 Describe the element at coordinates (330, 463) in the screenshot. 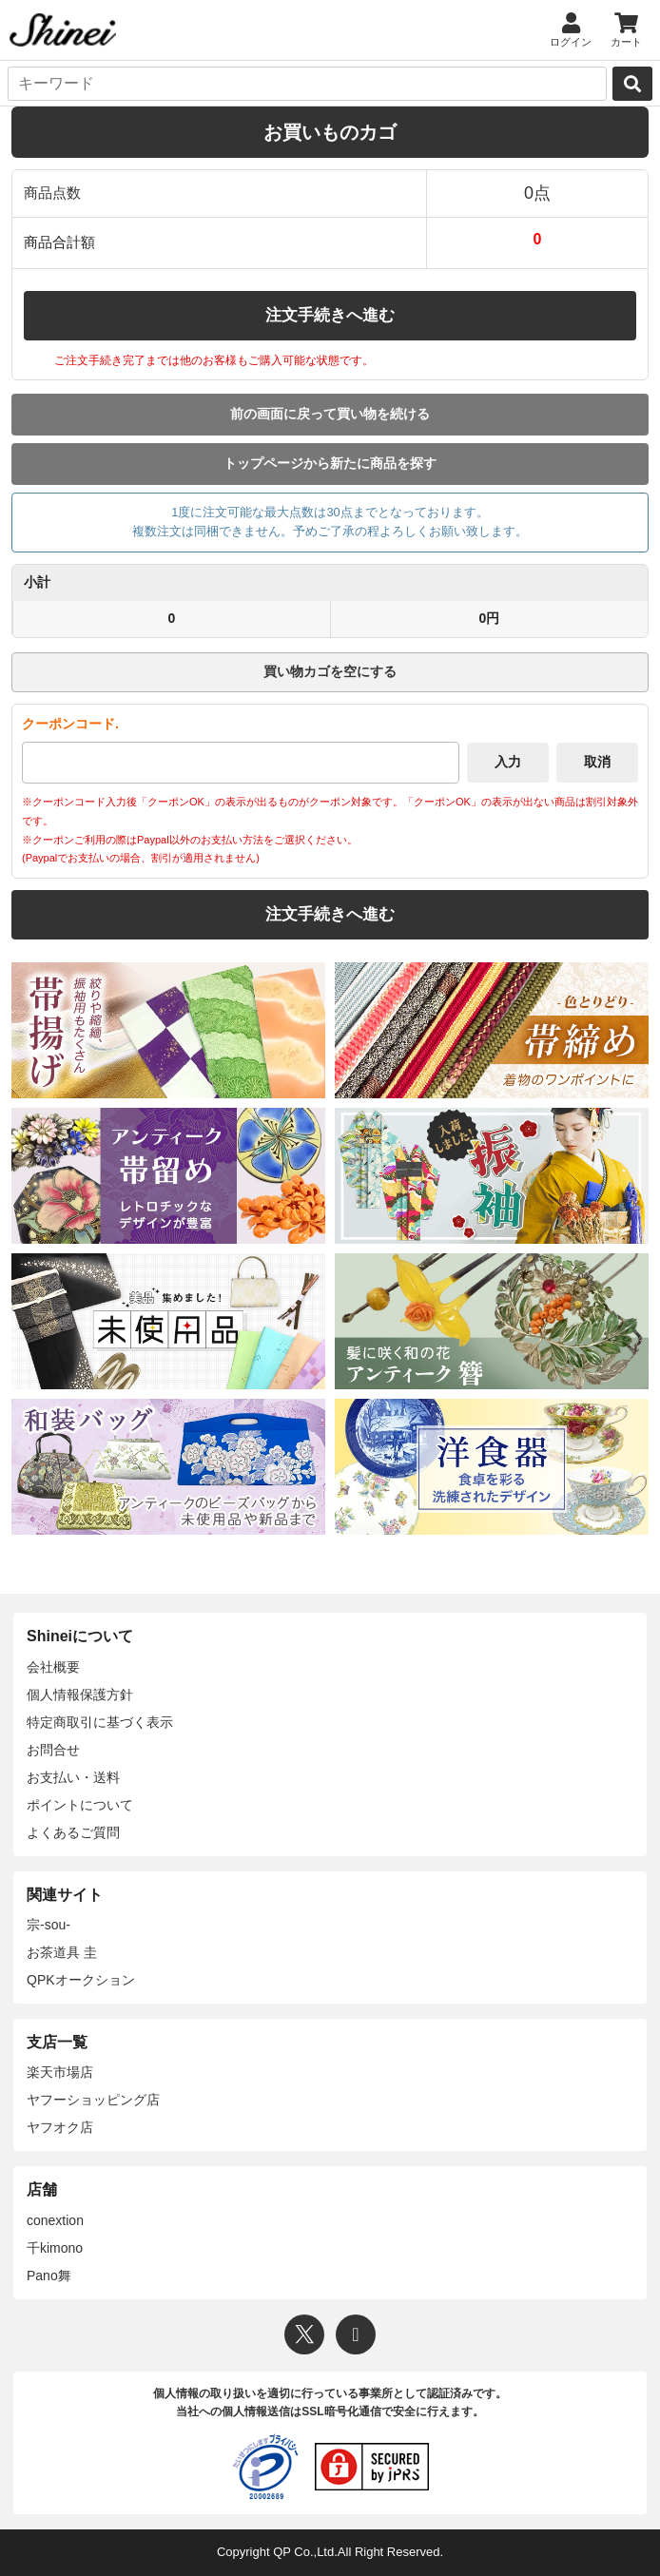

I see `トップページから新たに商品を探す` at that location.